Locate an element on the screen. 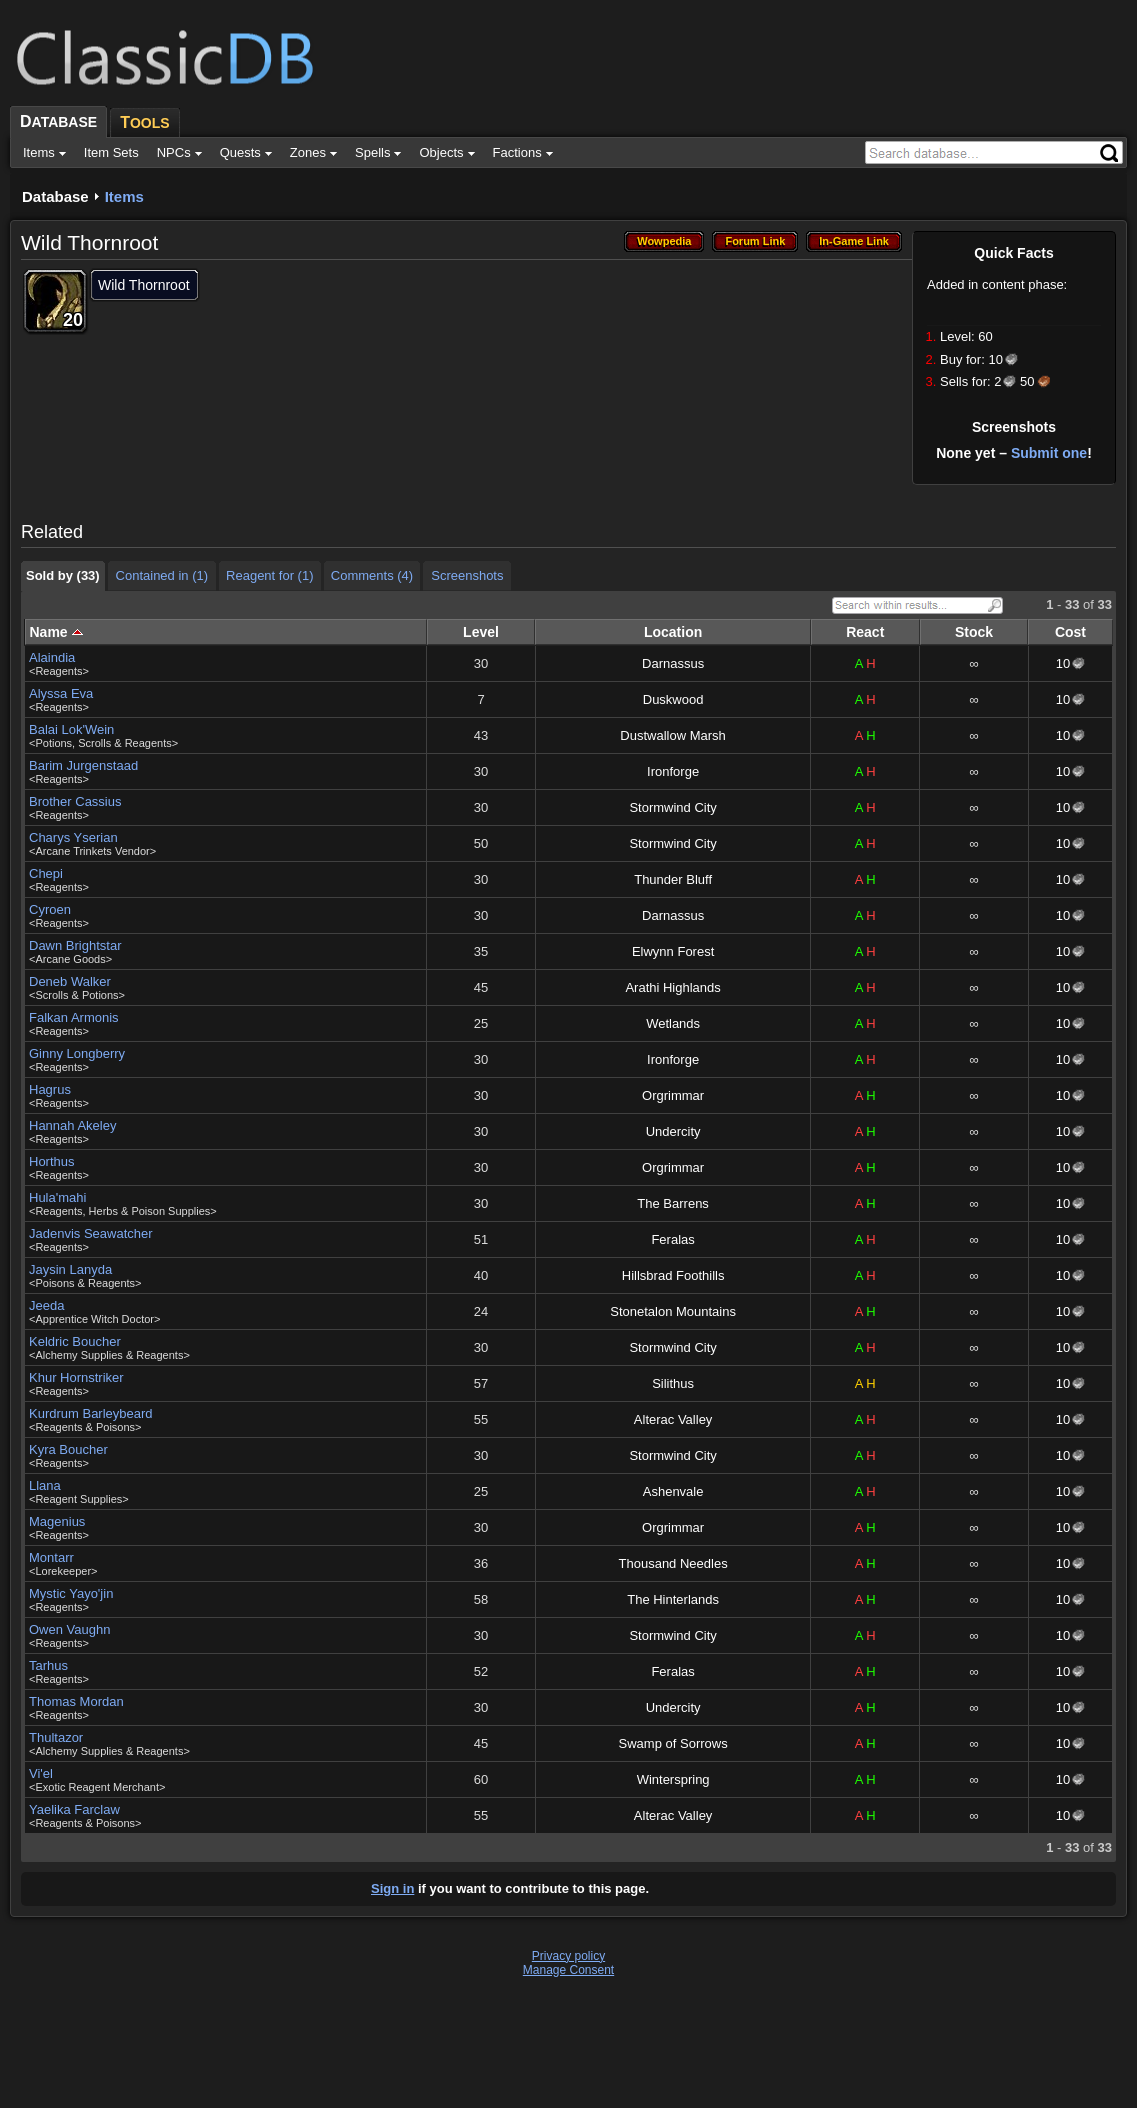  Barim Jurgenstaad is located at coordinates (83, 765).